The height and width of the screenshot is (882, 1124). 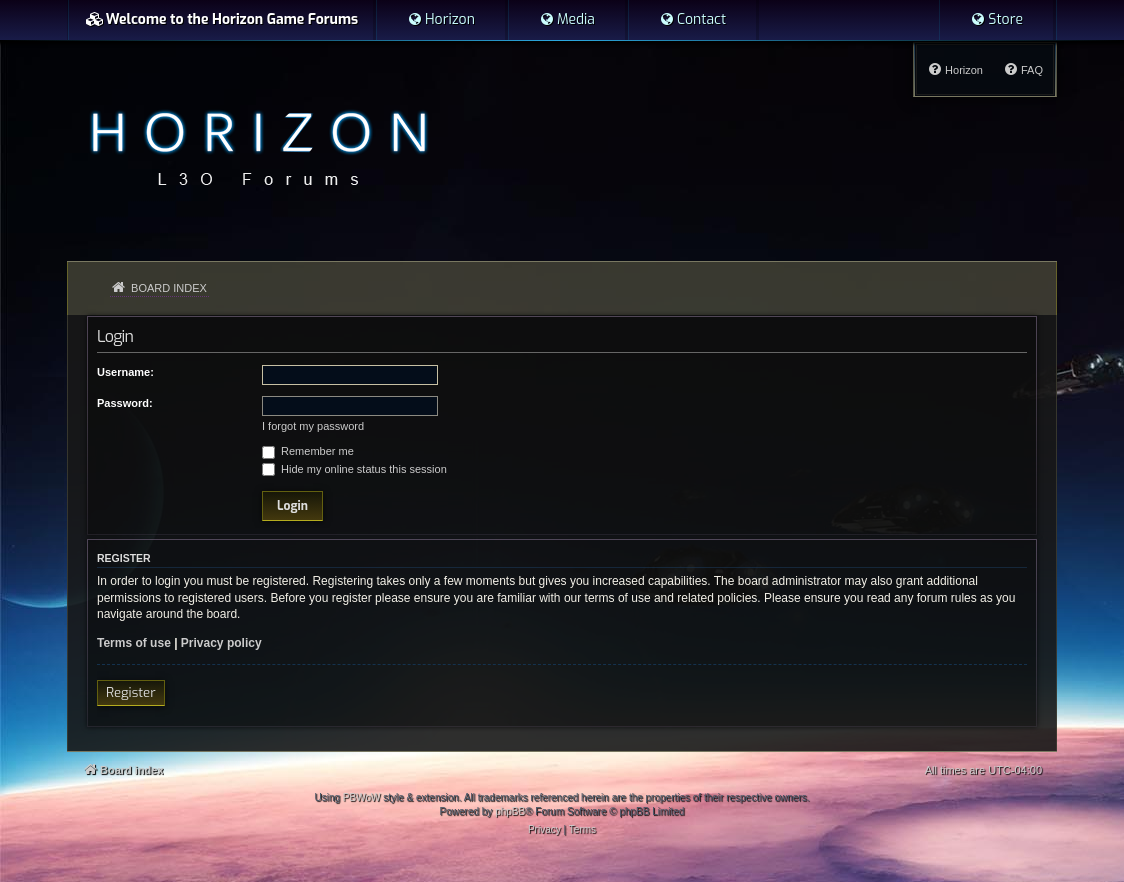 What do you see at coordinates (308, 451) in the screenshot?
I see `Remember me` at bounding box center [308, 451].